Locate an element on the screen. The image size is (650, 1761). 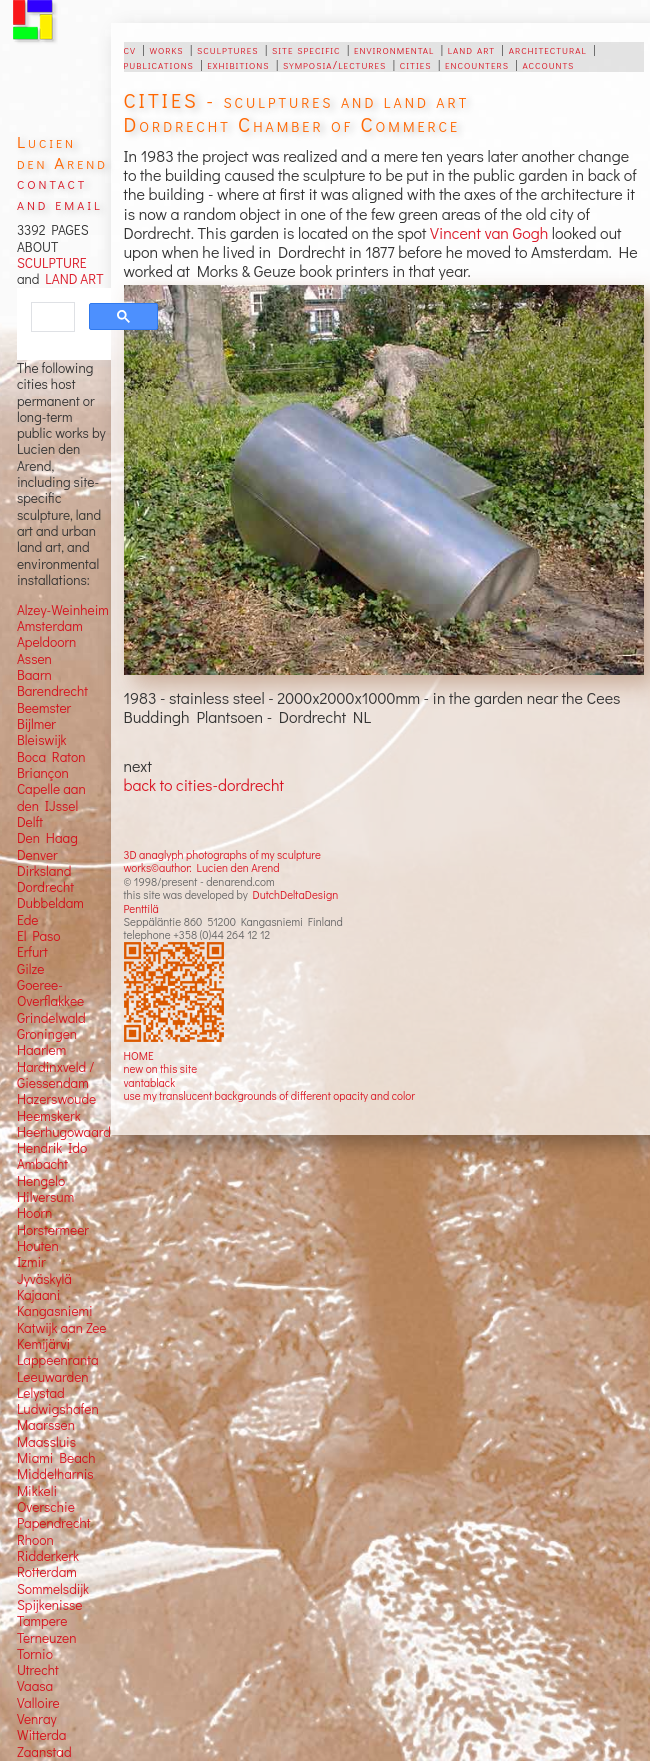
Rotterdam is located at coordinates (47, 1572).